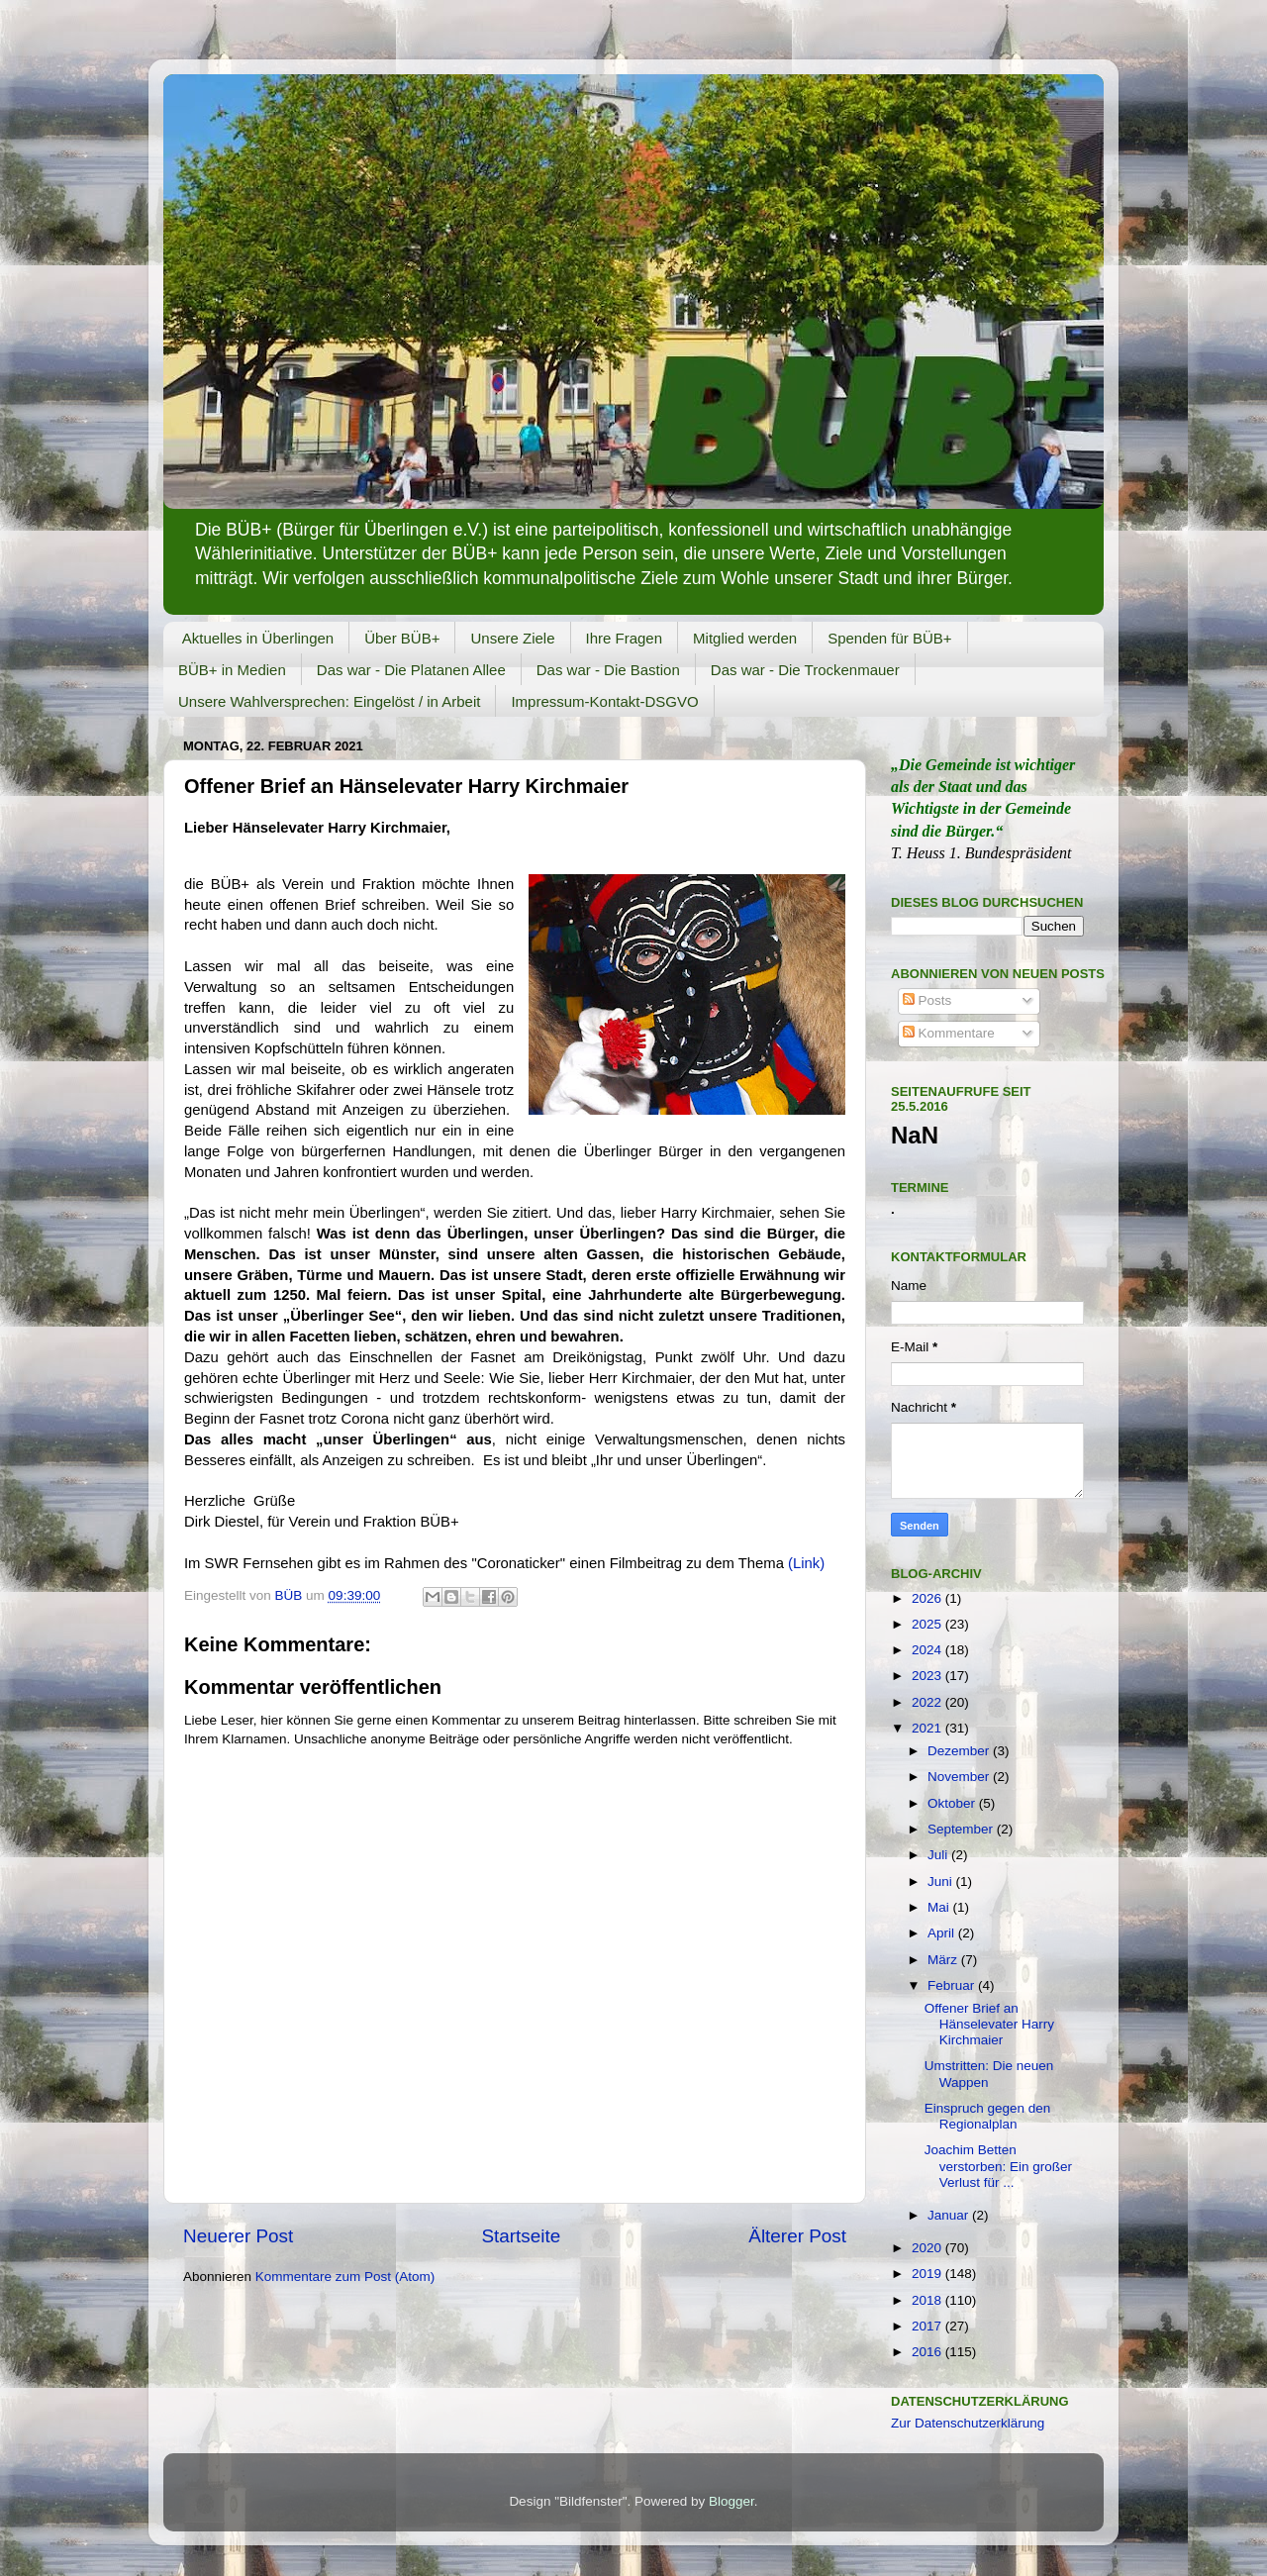 The height and width of the screenshot is (2576, 1267). Describe the element at coordinates (962, 1829) in the screenshot. I see `September` at that location.